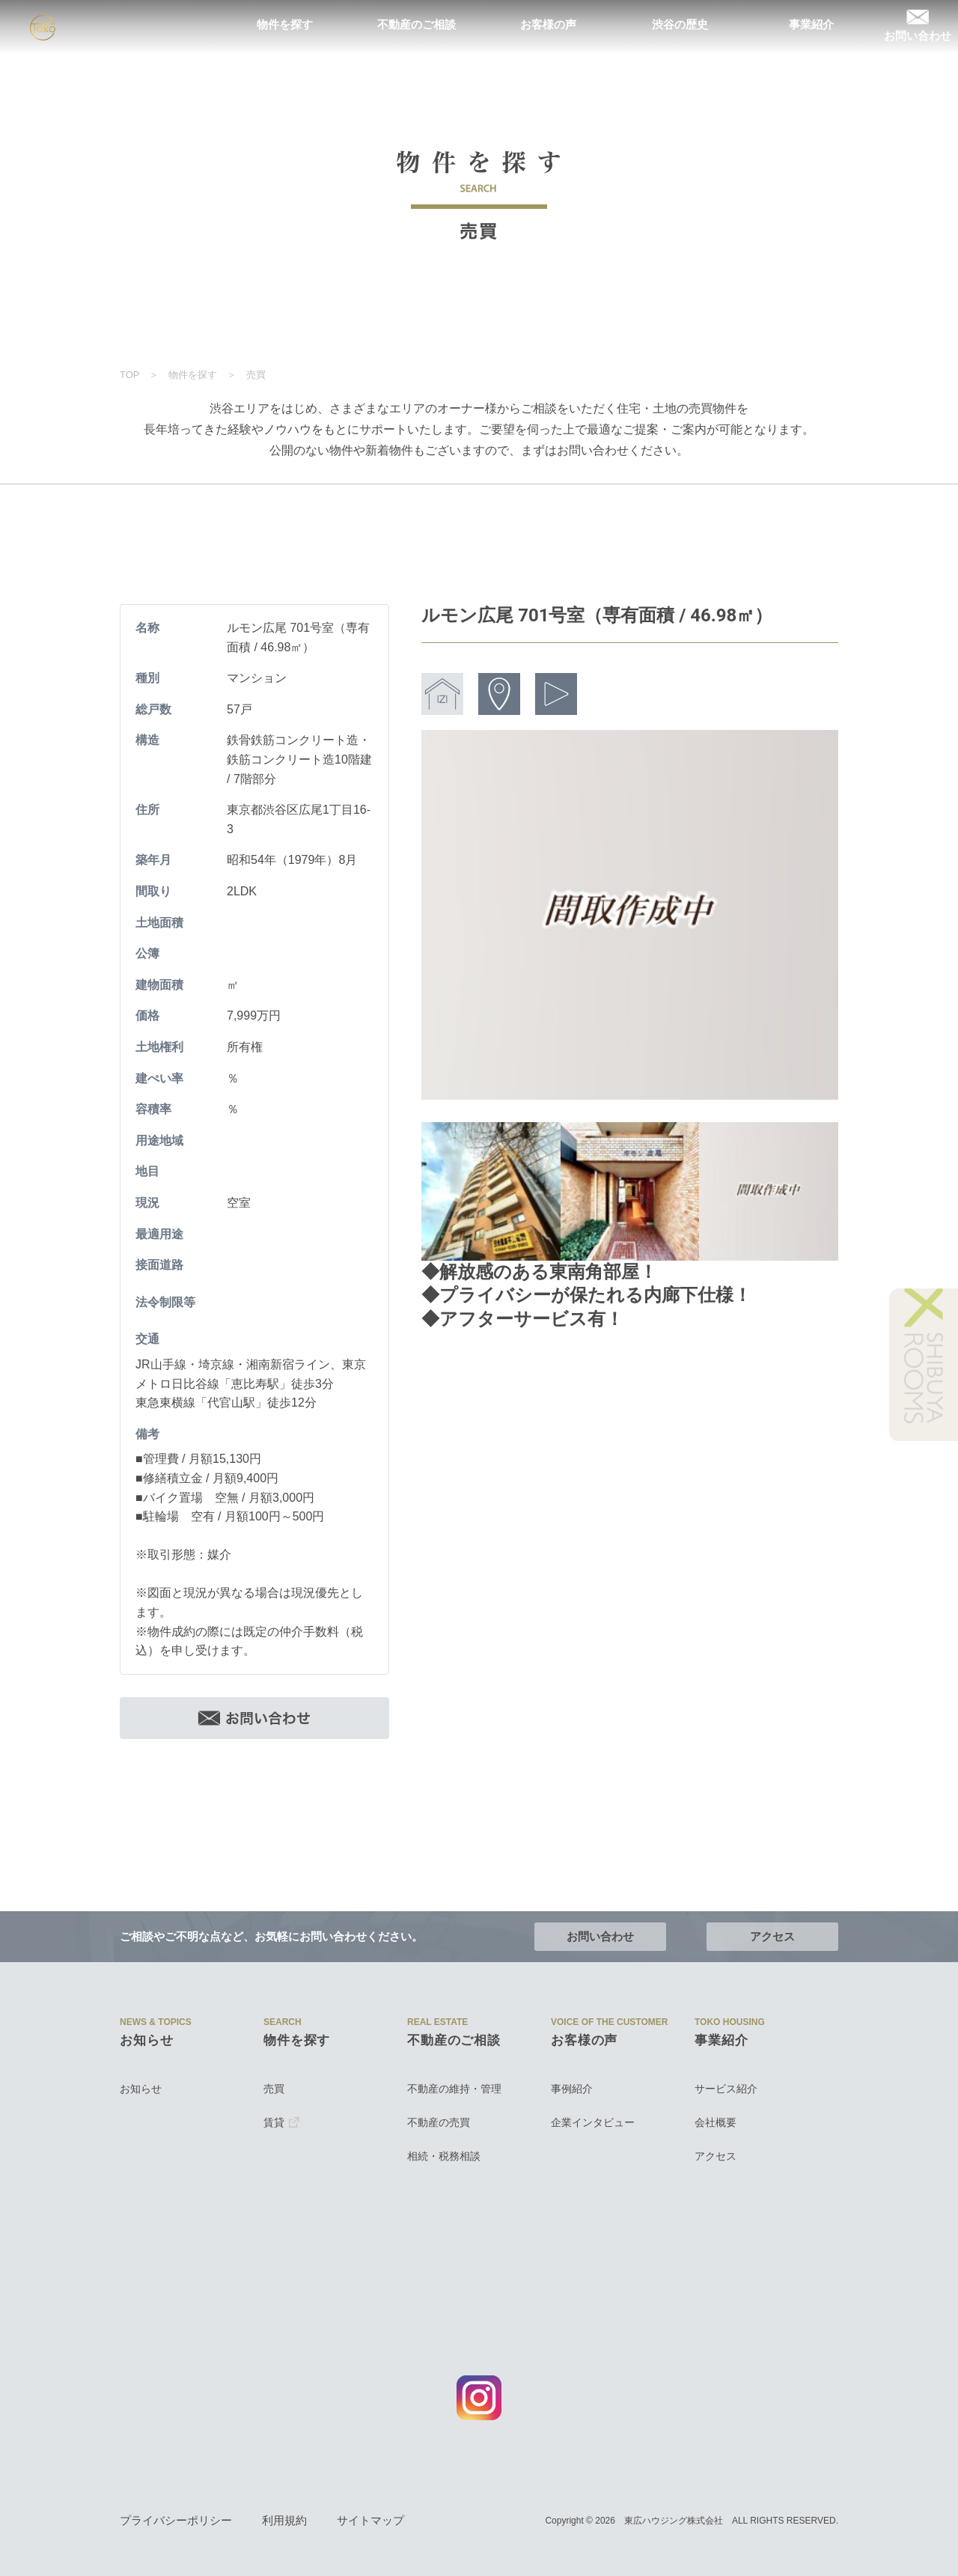 This screenshot has width=958, height=2576. I want to click on 不動産の維持・管理, so click(454, 2089).